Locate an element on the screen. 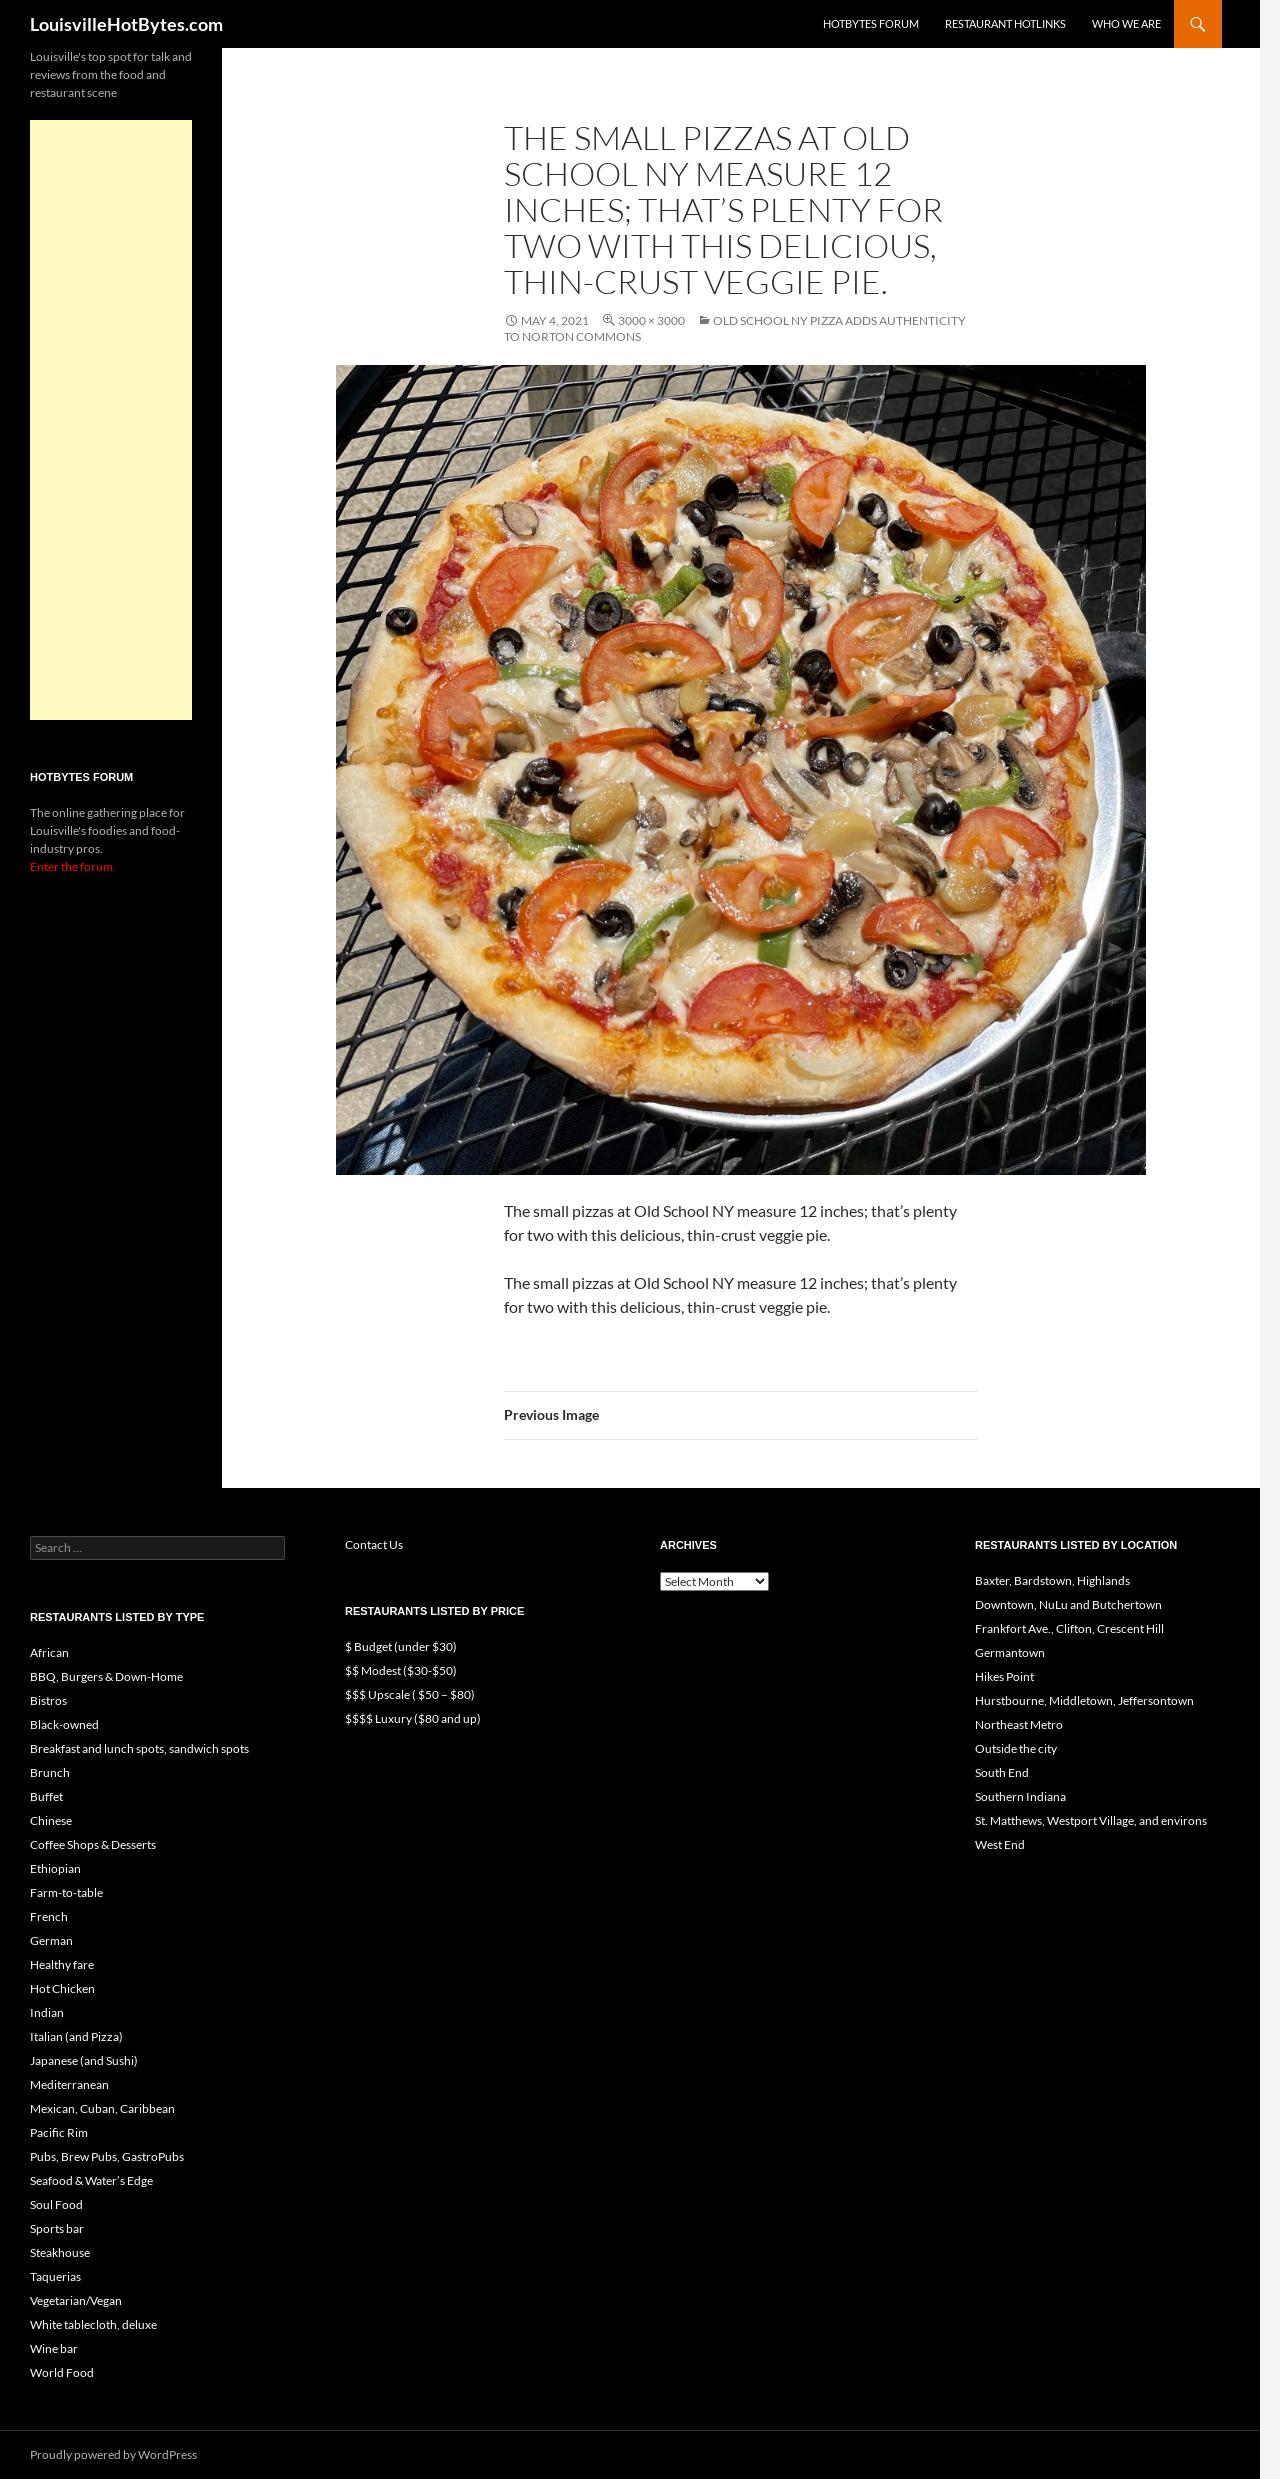 Image resolution: width=1280 pixels, height=2479 pixels. Buffet is located at coordinates (46, 1796).